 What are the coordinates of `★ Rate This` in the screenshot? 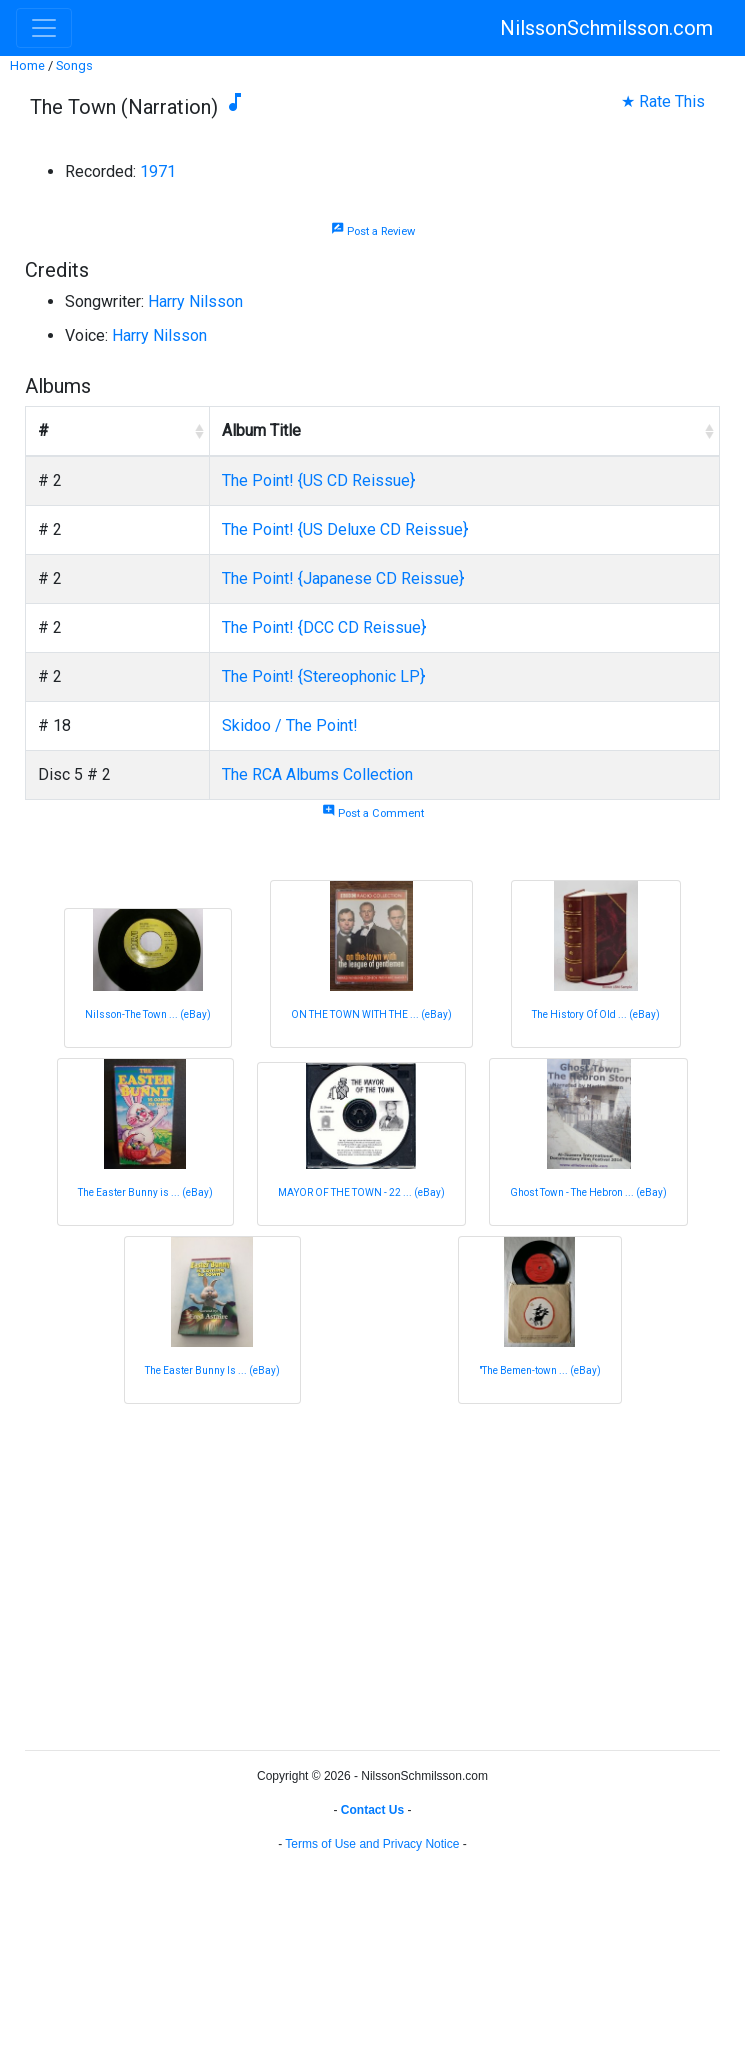 It's located at (663, 101).